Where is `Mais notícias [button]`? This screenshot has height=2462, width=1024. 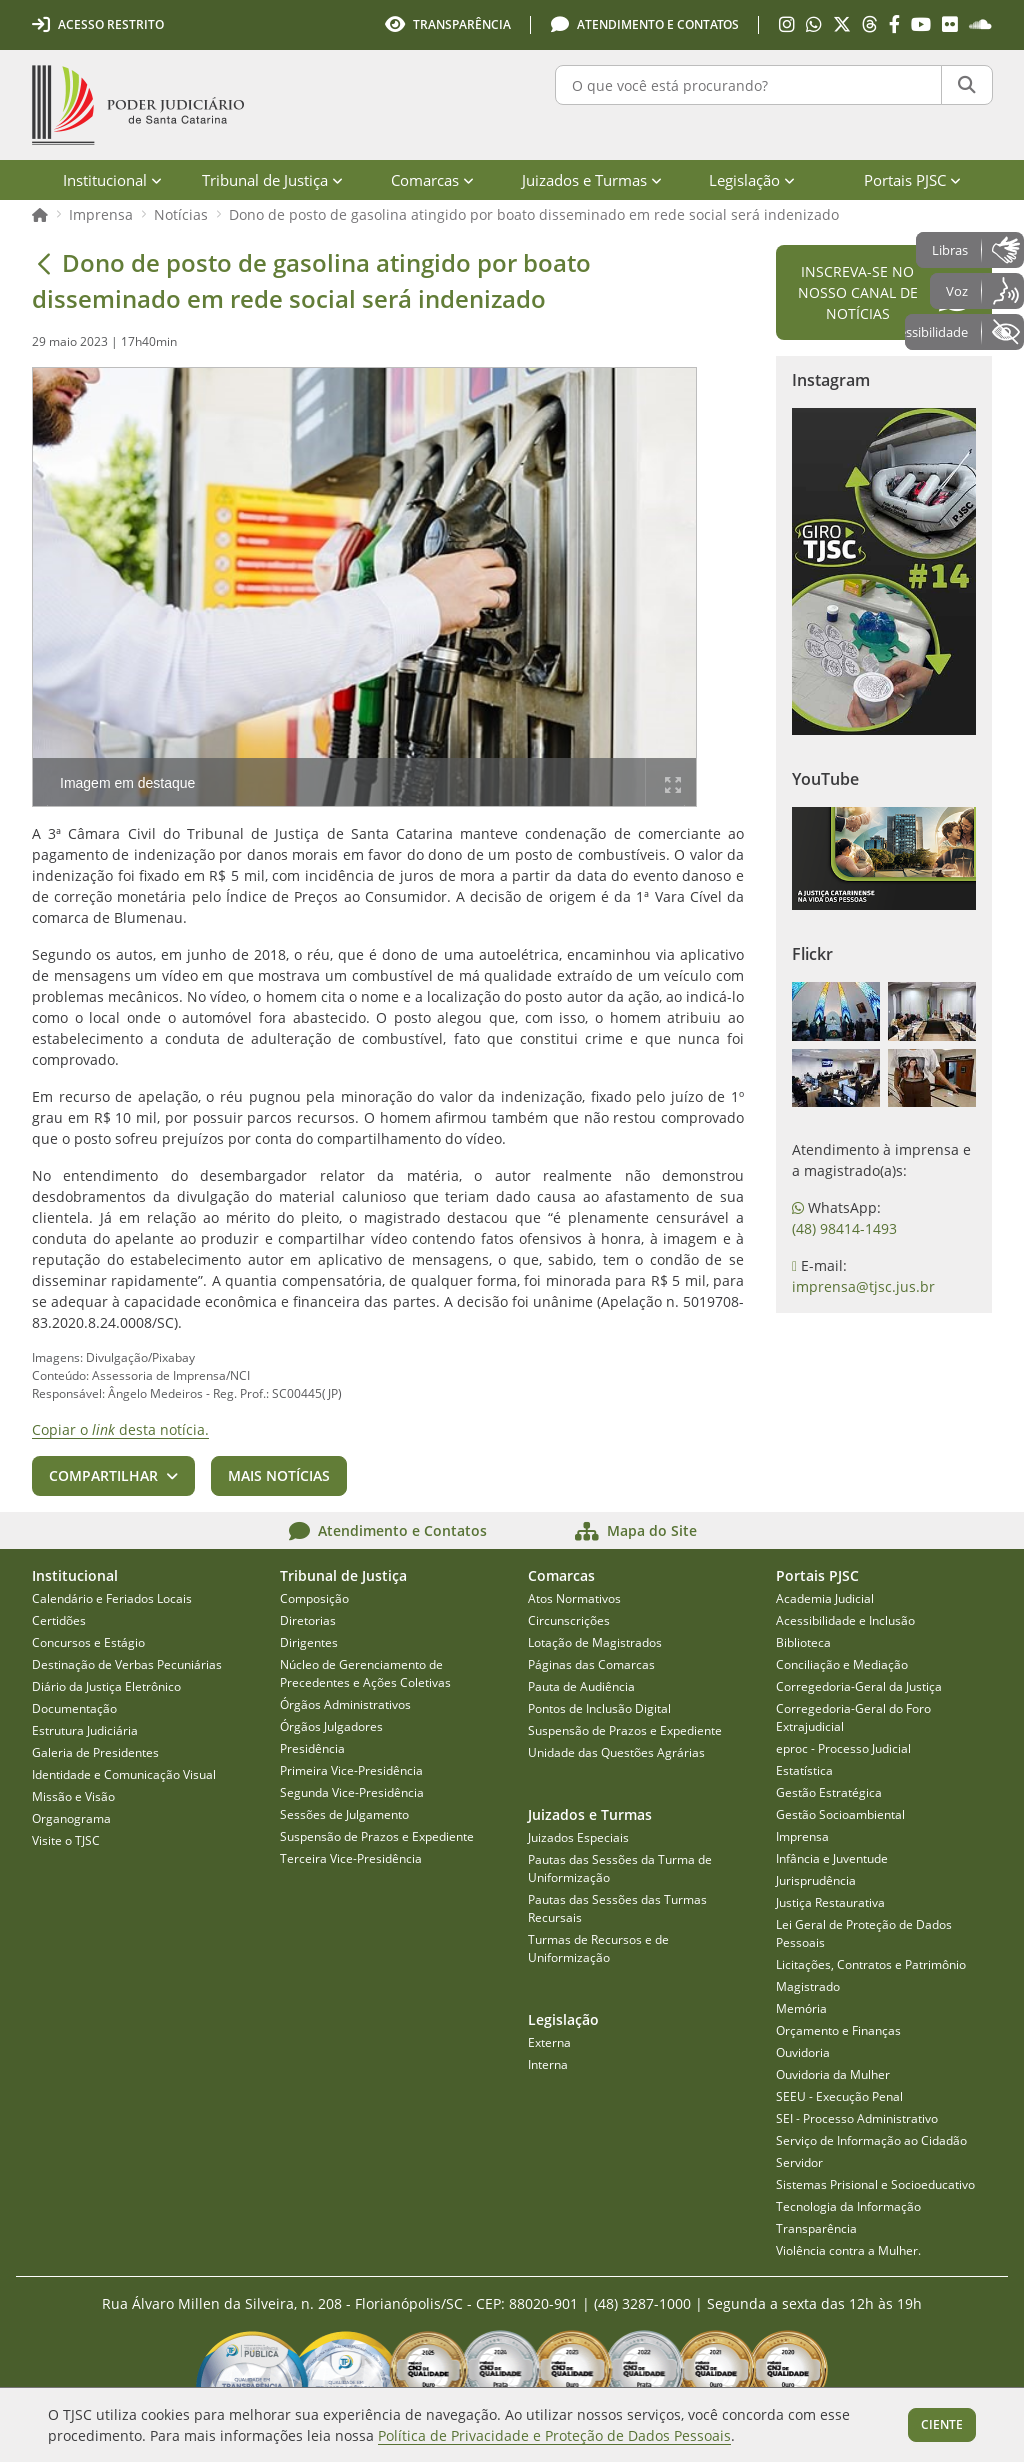
Mais notícias [button] is located at coordinates (279, 1475).